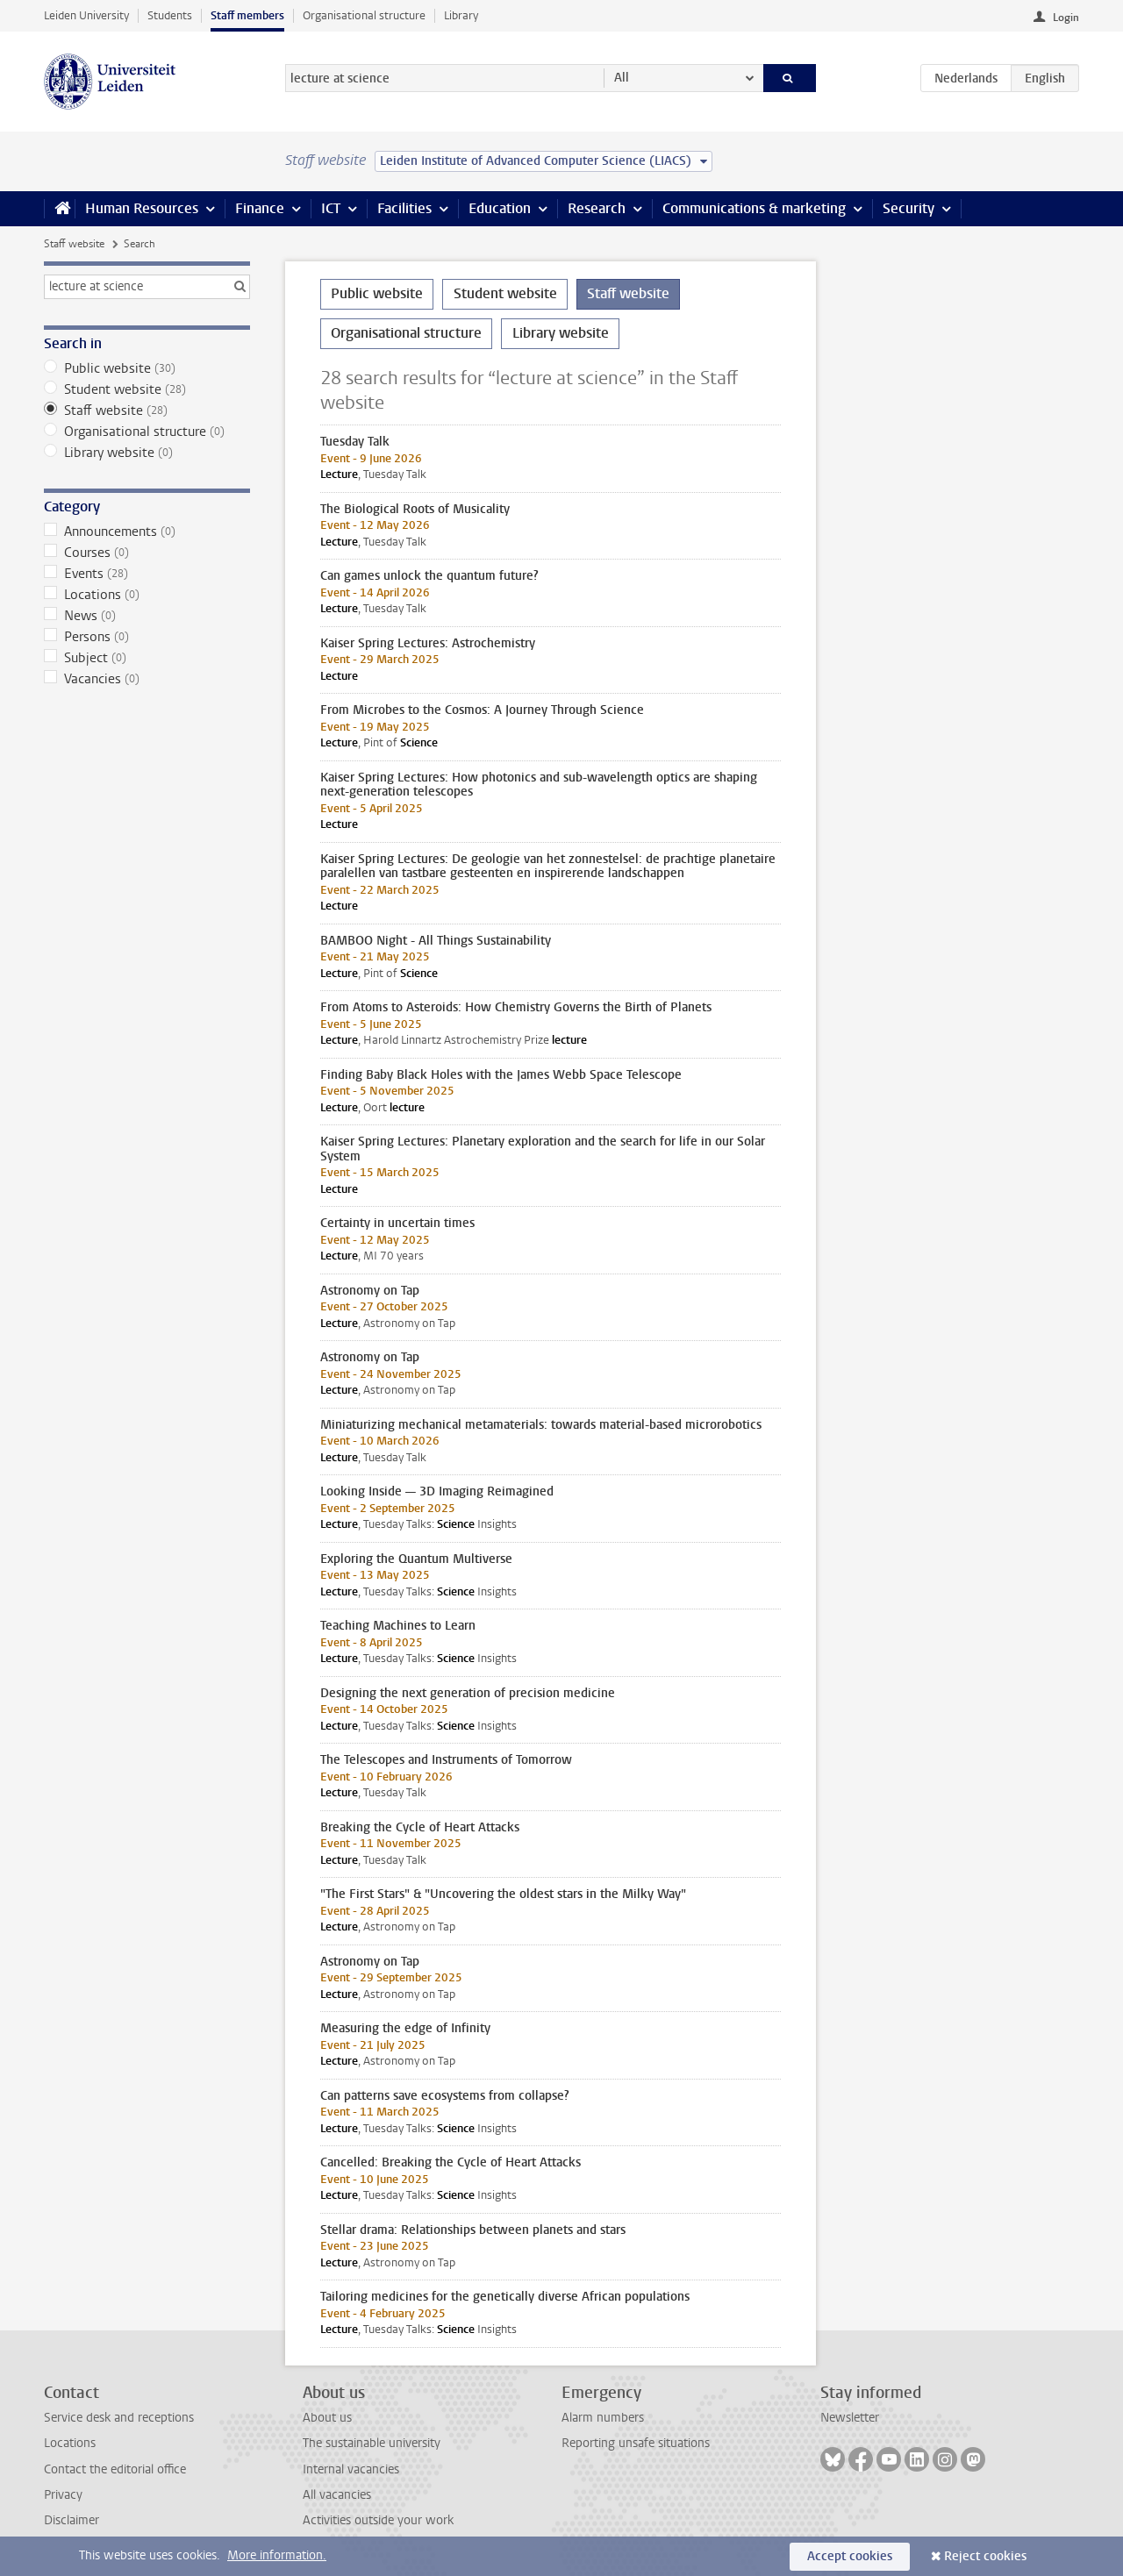 This screenshot has width=1123, height=2576. What do you see at coordinates (86, 15) in the screenshot?
I see `Leiden University` at bounding box center [86, 15].